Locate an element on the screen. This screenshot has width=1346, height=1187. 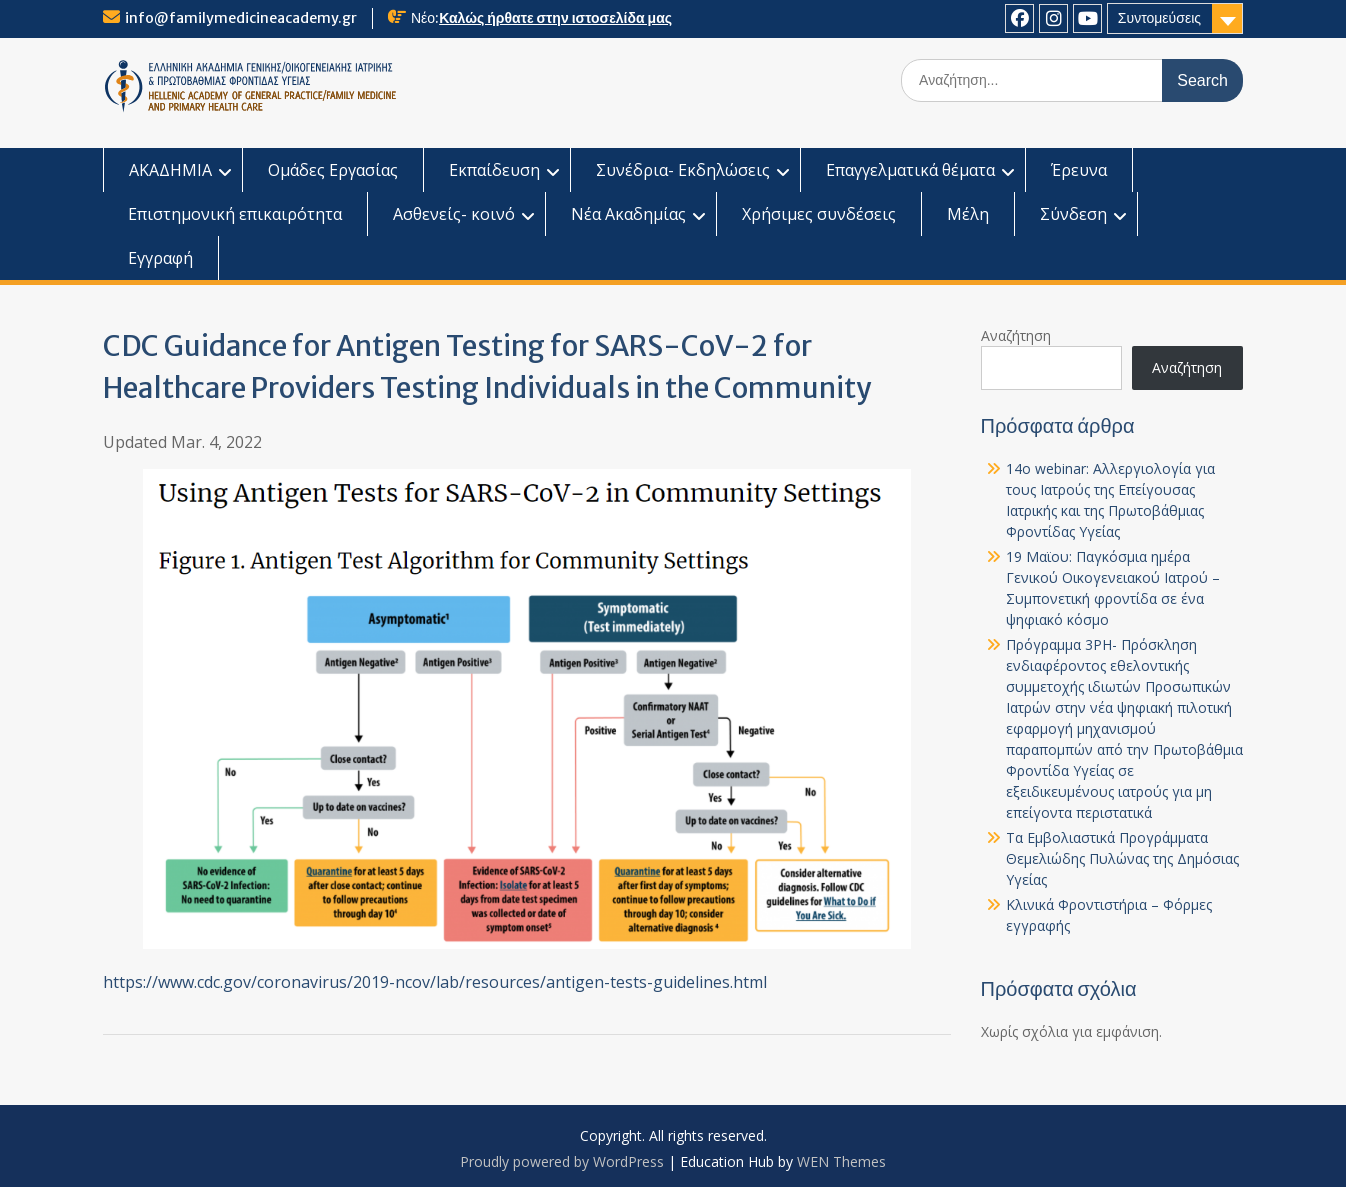
Συνέδρια- Εκδηλώσεις is located at coordinates (683, 170).